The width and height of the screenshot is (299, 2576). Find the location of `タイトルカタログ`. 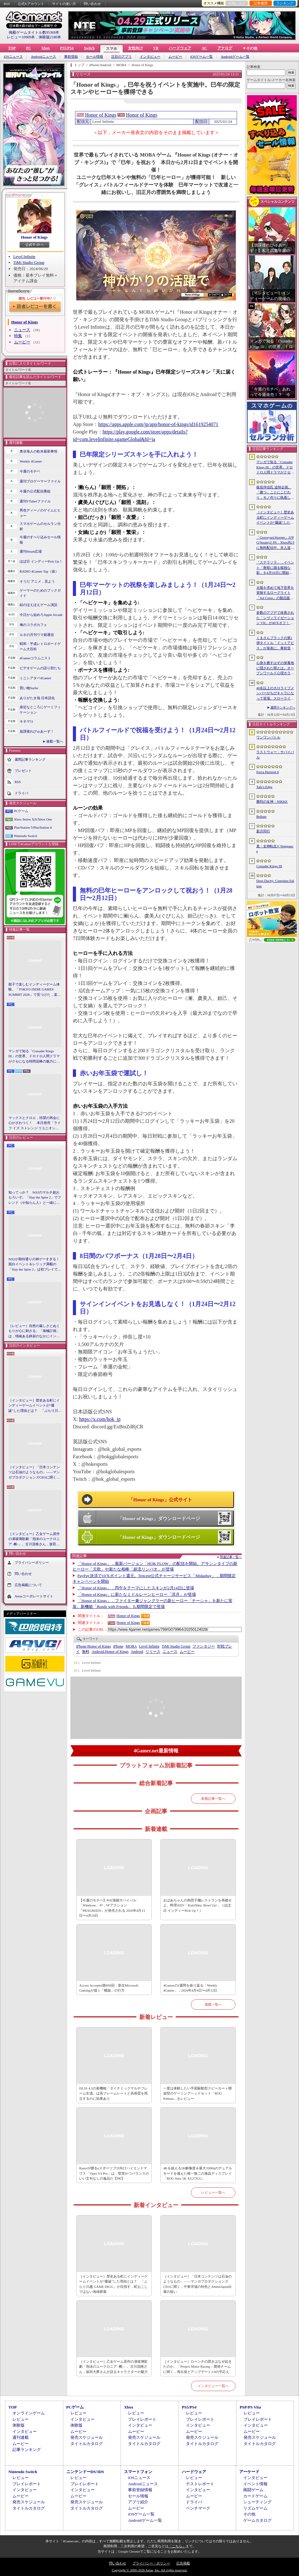

タイトルカタログ is located at coordinates (86, 2443).